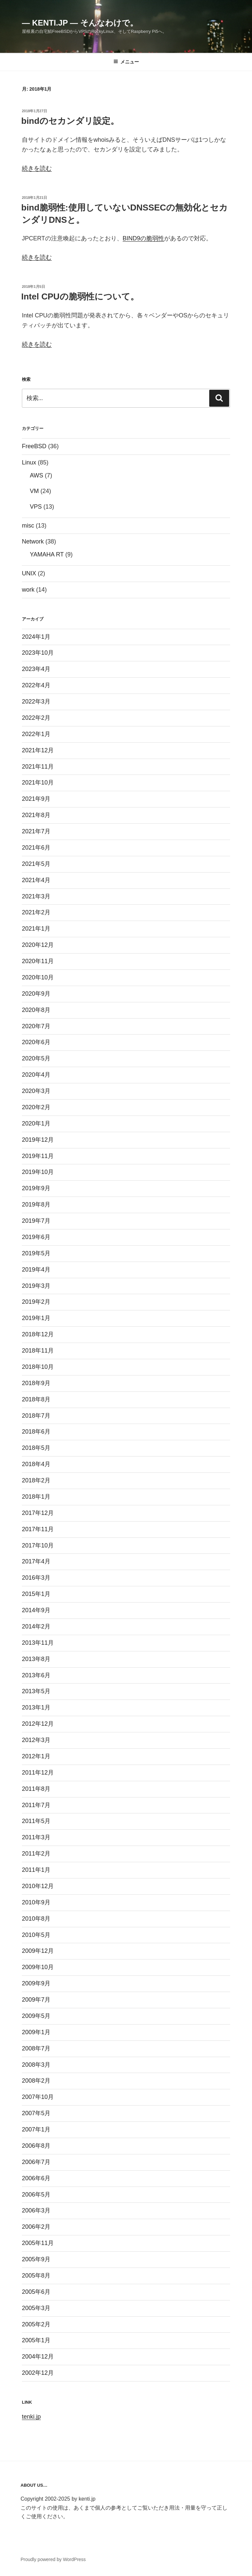 This screenshot has height=2576, width=252. Describe the element at coordinates (36, 1756) in the screenshot. I see `2012年1月` at that location.